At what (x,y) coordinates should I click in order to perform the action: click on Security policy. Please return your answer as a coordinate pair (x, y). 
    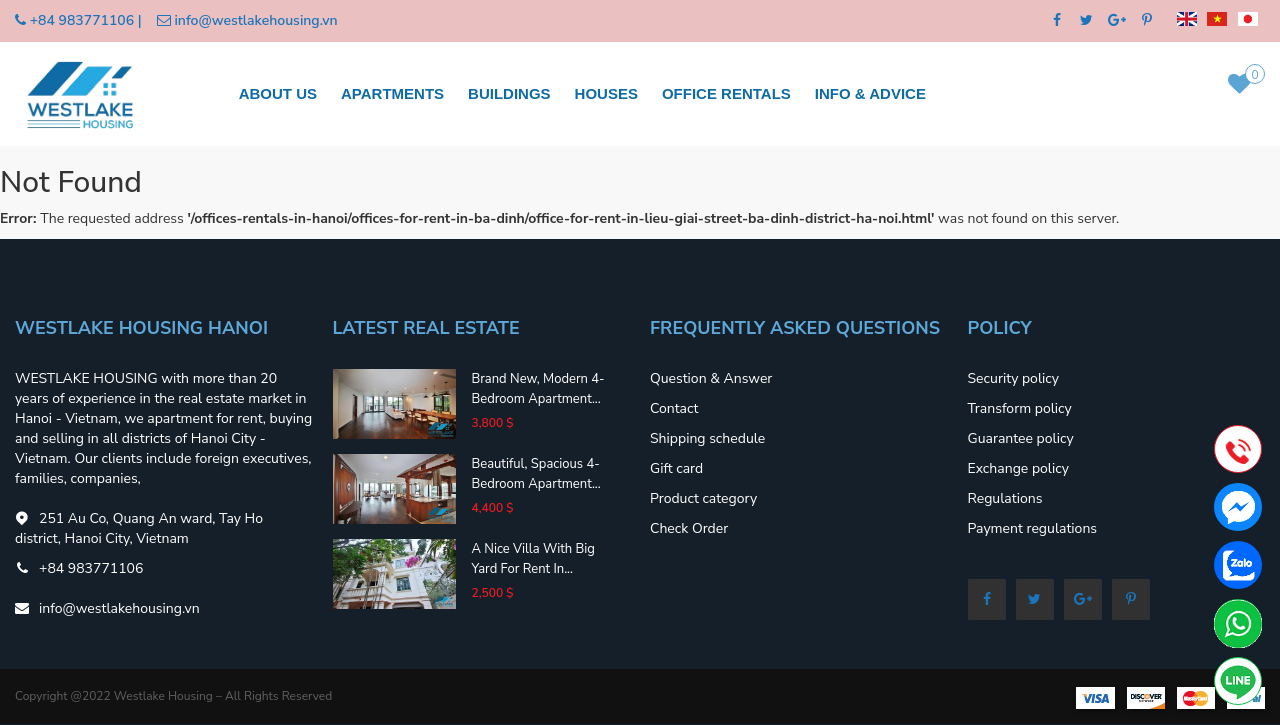
    Looking at the image, I should click on (1014, 378).